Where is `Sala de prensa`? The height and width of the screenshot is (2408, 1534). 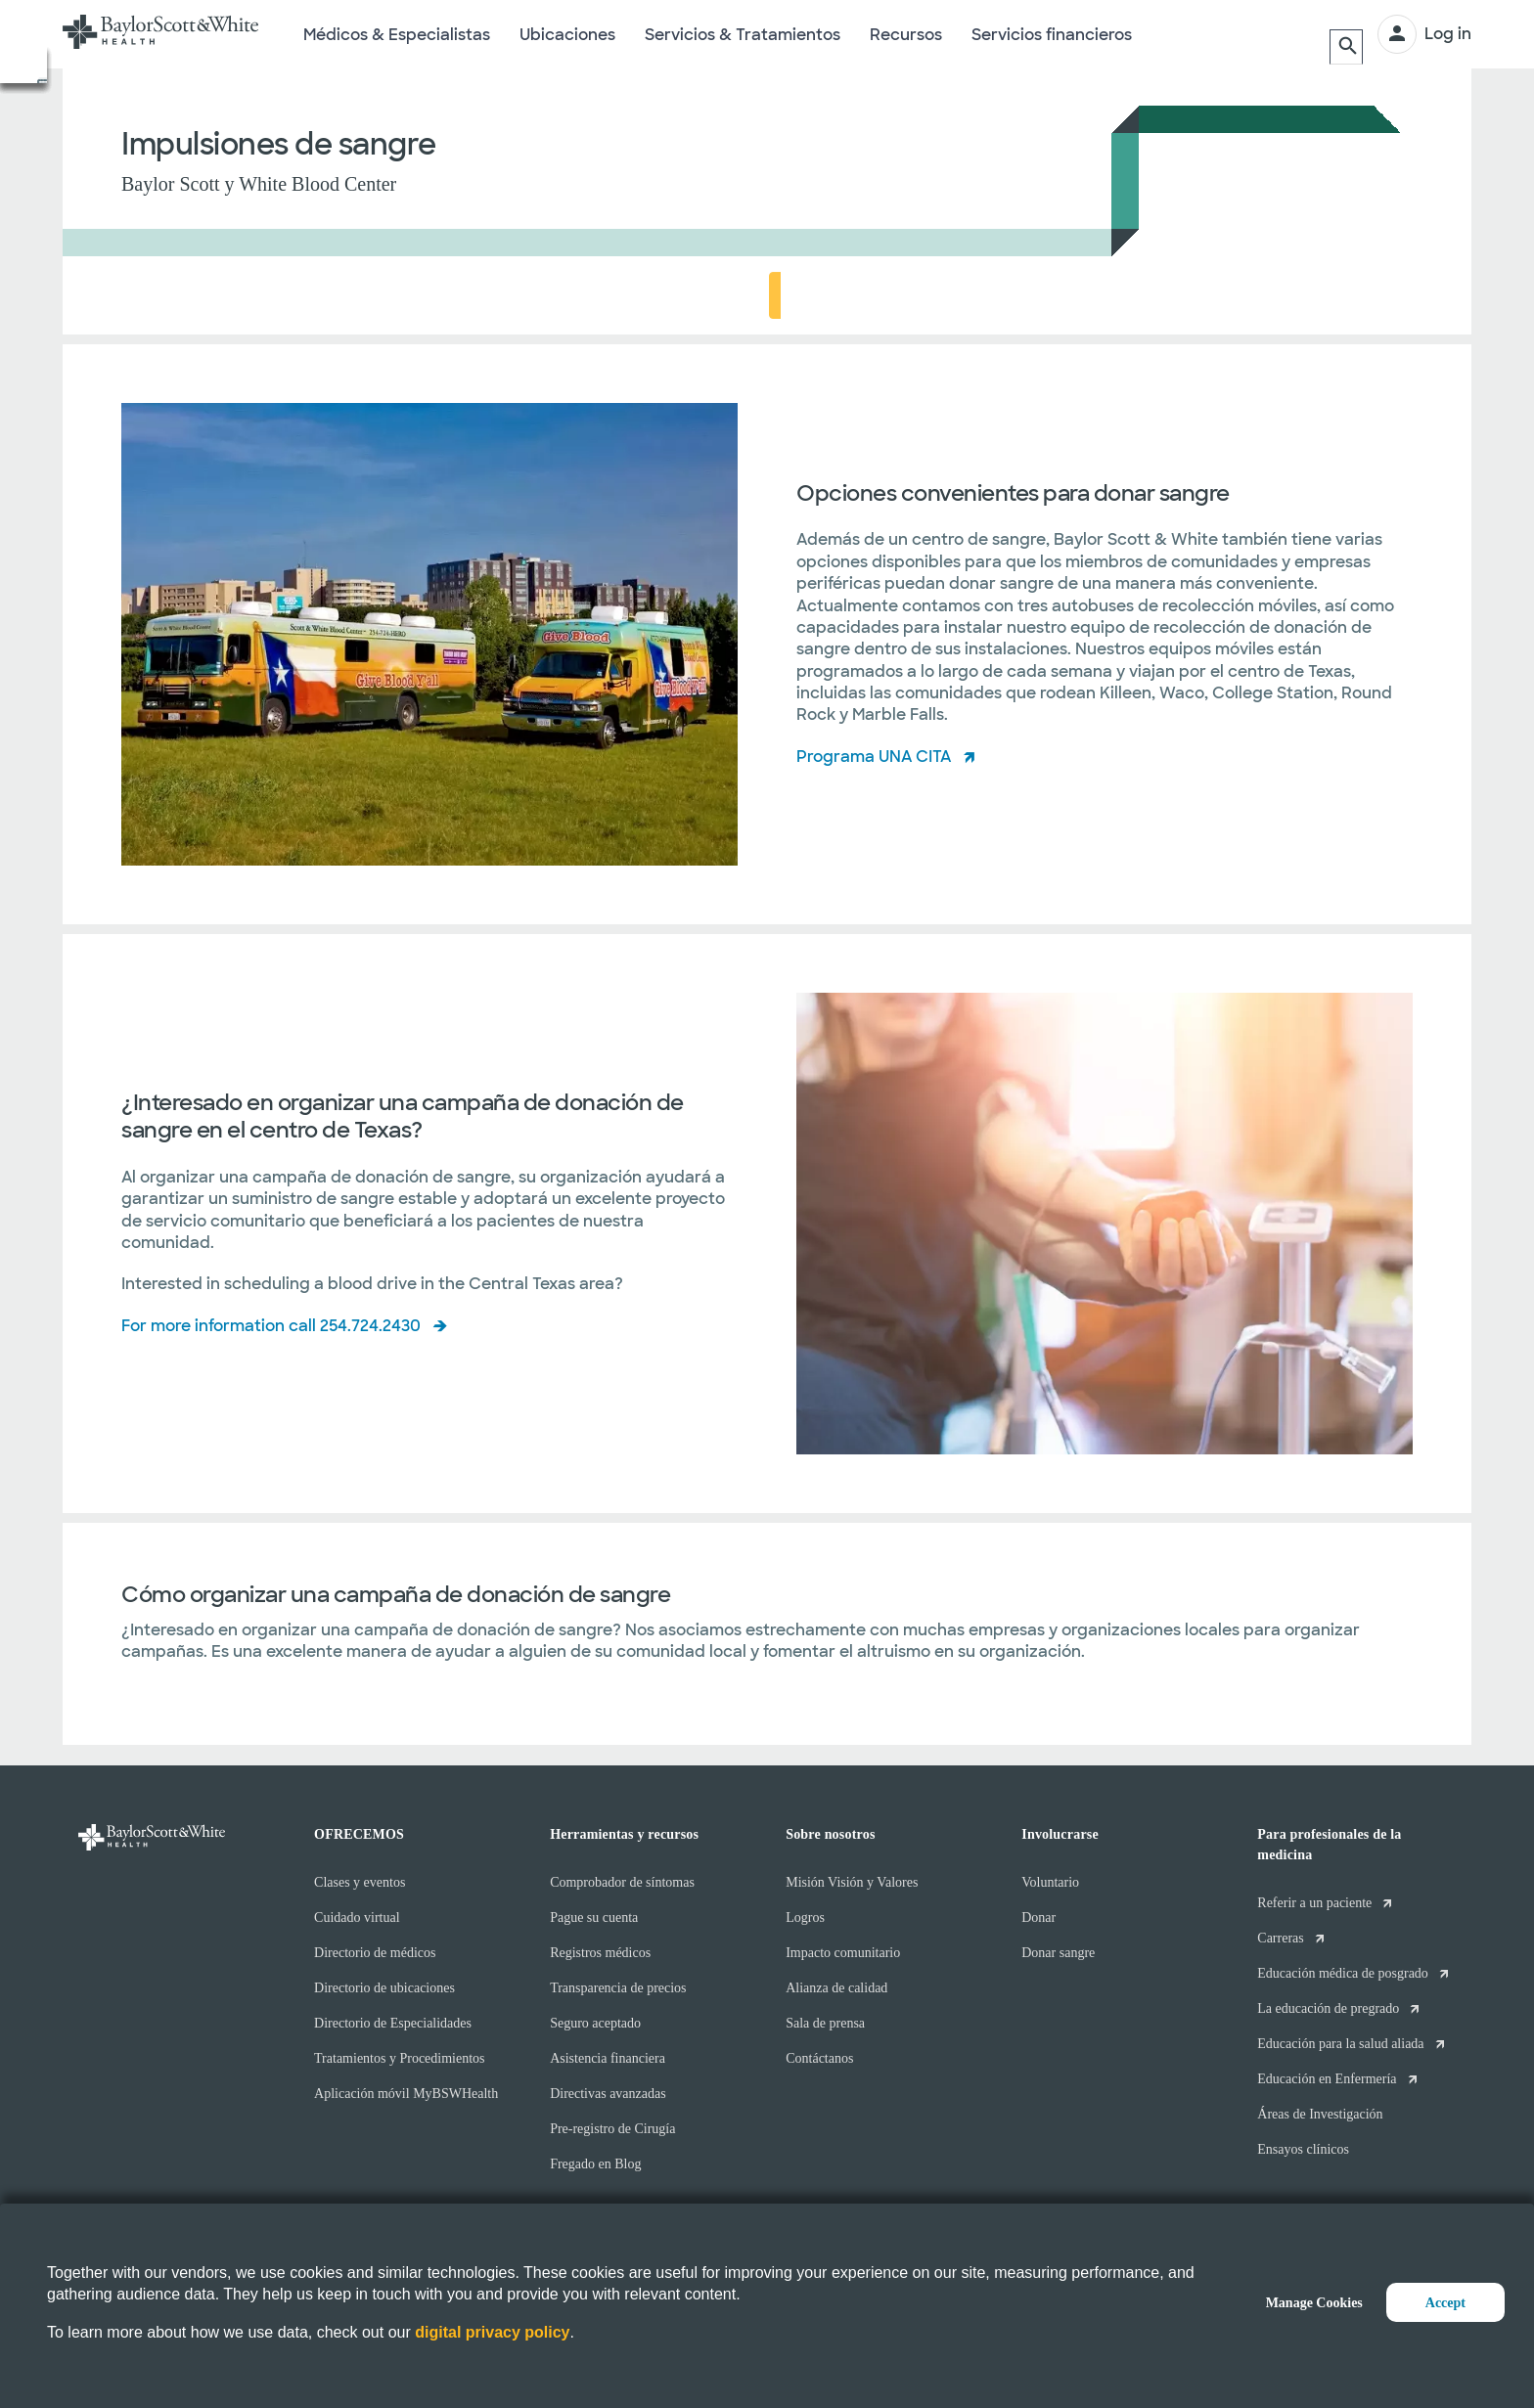 Sala de prensa is located at coordinates (825, 2023).